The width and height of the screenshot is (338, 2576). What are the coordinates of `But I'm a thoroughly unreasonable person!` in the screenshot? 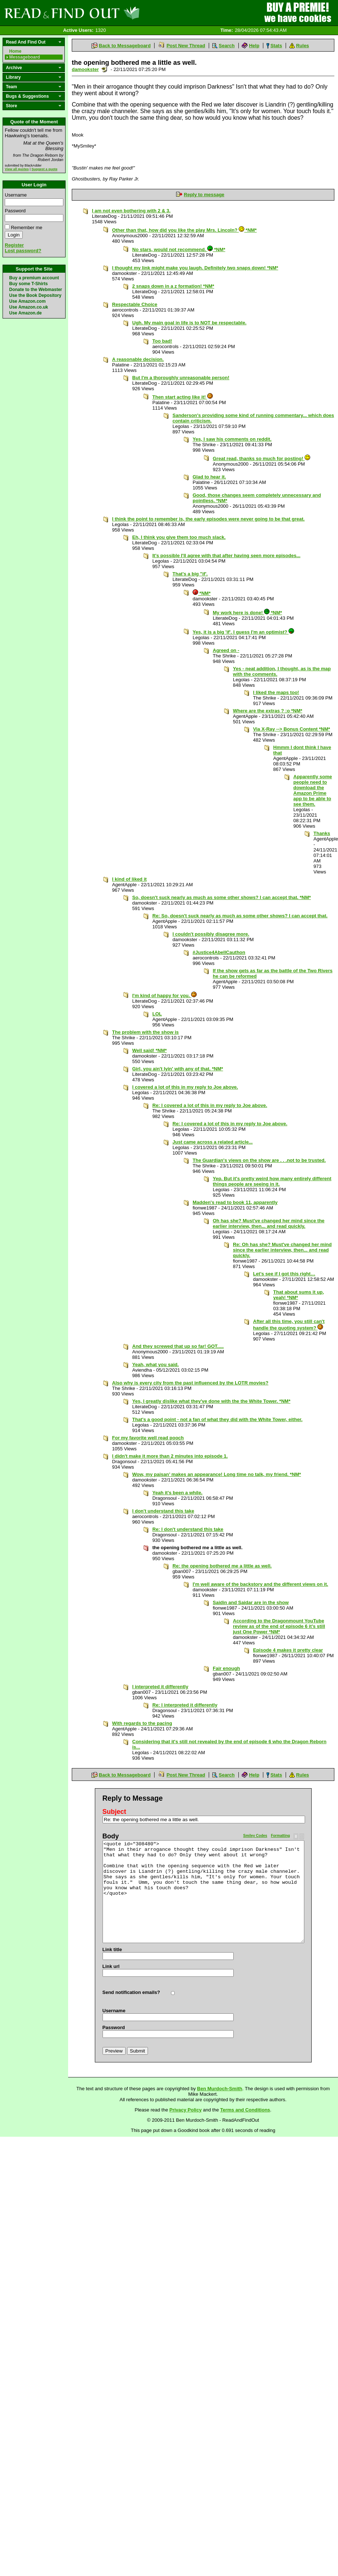 It's located at (180, 377).